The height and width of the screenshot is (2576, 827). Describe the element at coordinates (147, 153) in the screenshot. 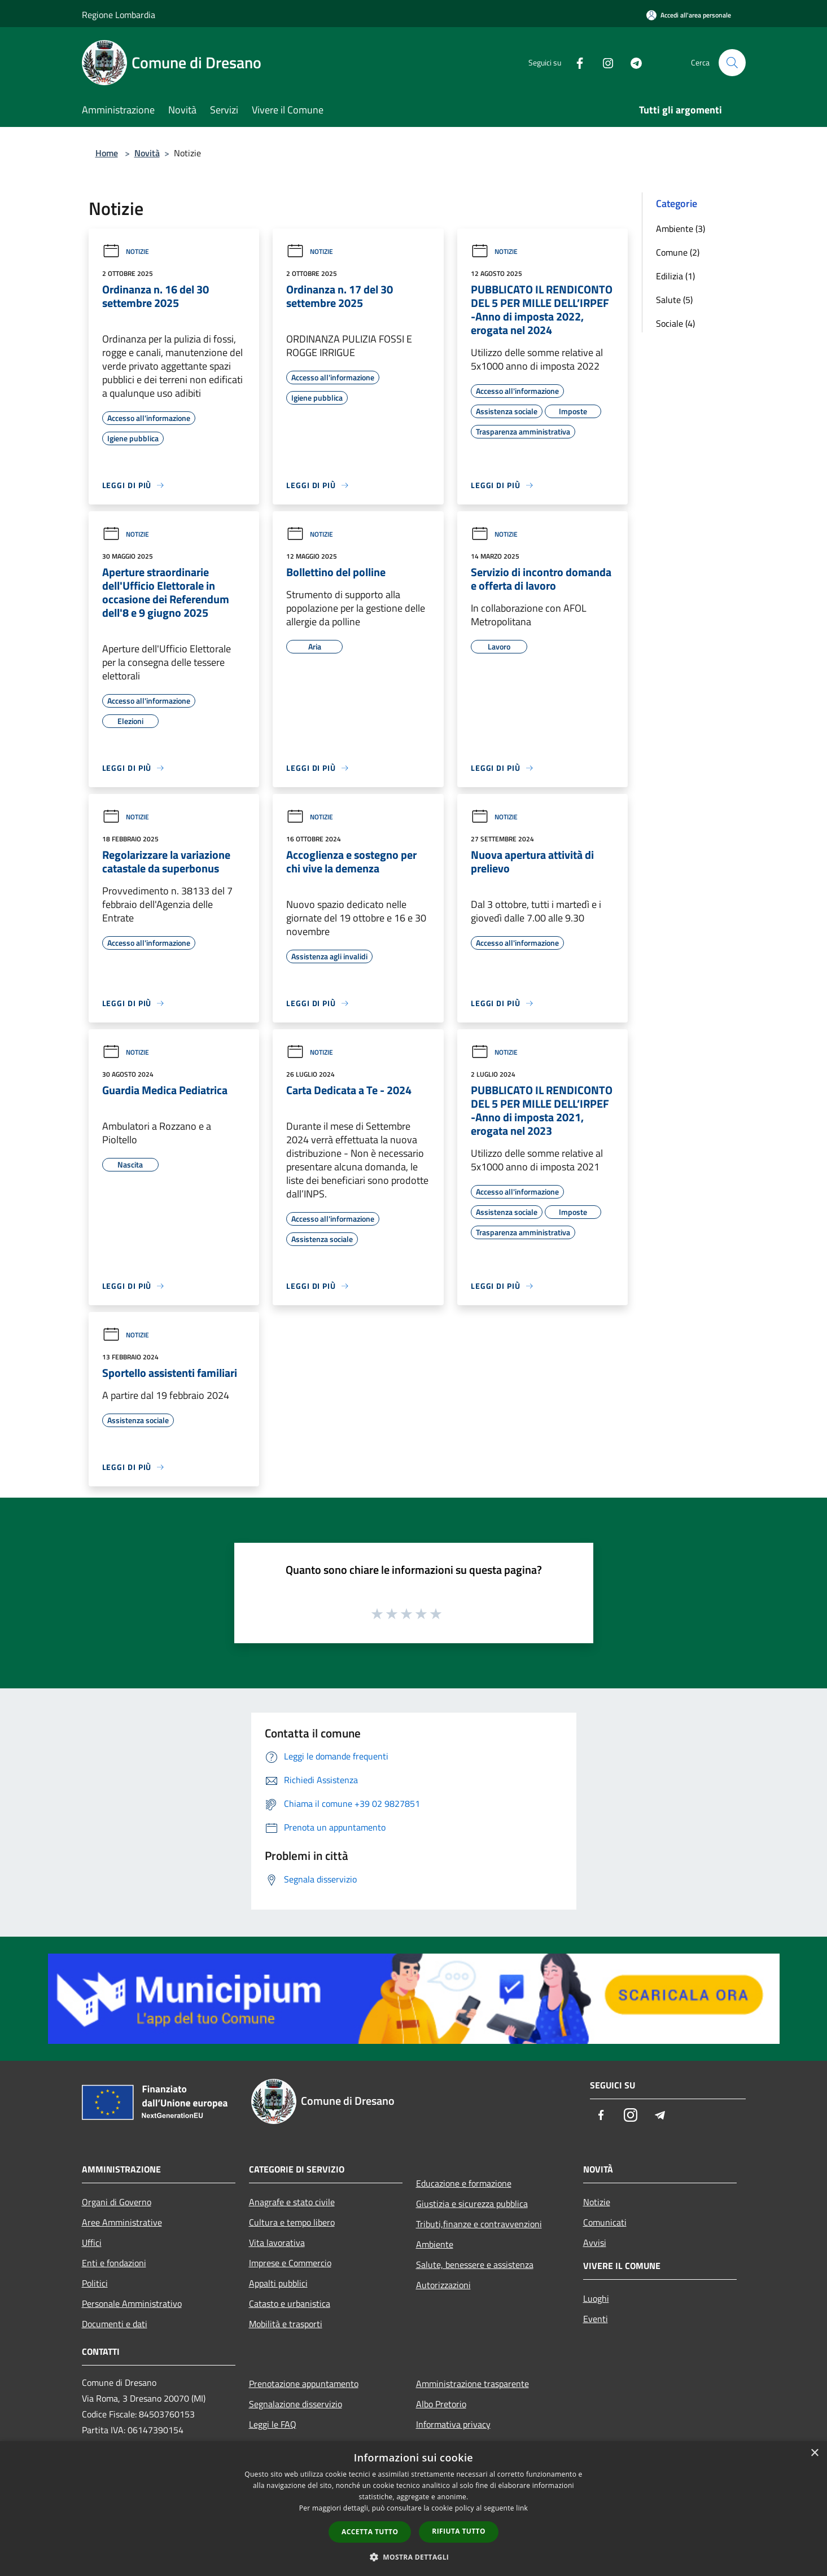

I see `Novità` at that location.